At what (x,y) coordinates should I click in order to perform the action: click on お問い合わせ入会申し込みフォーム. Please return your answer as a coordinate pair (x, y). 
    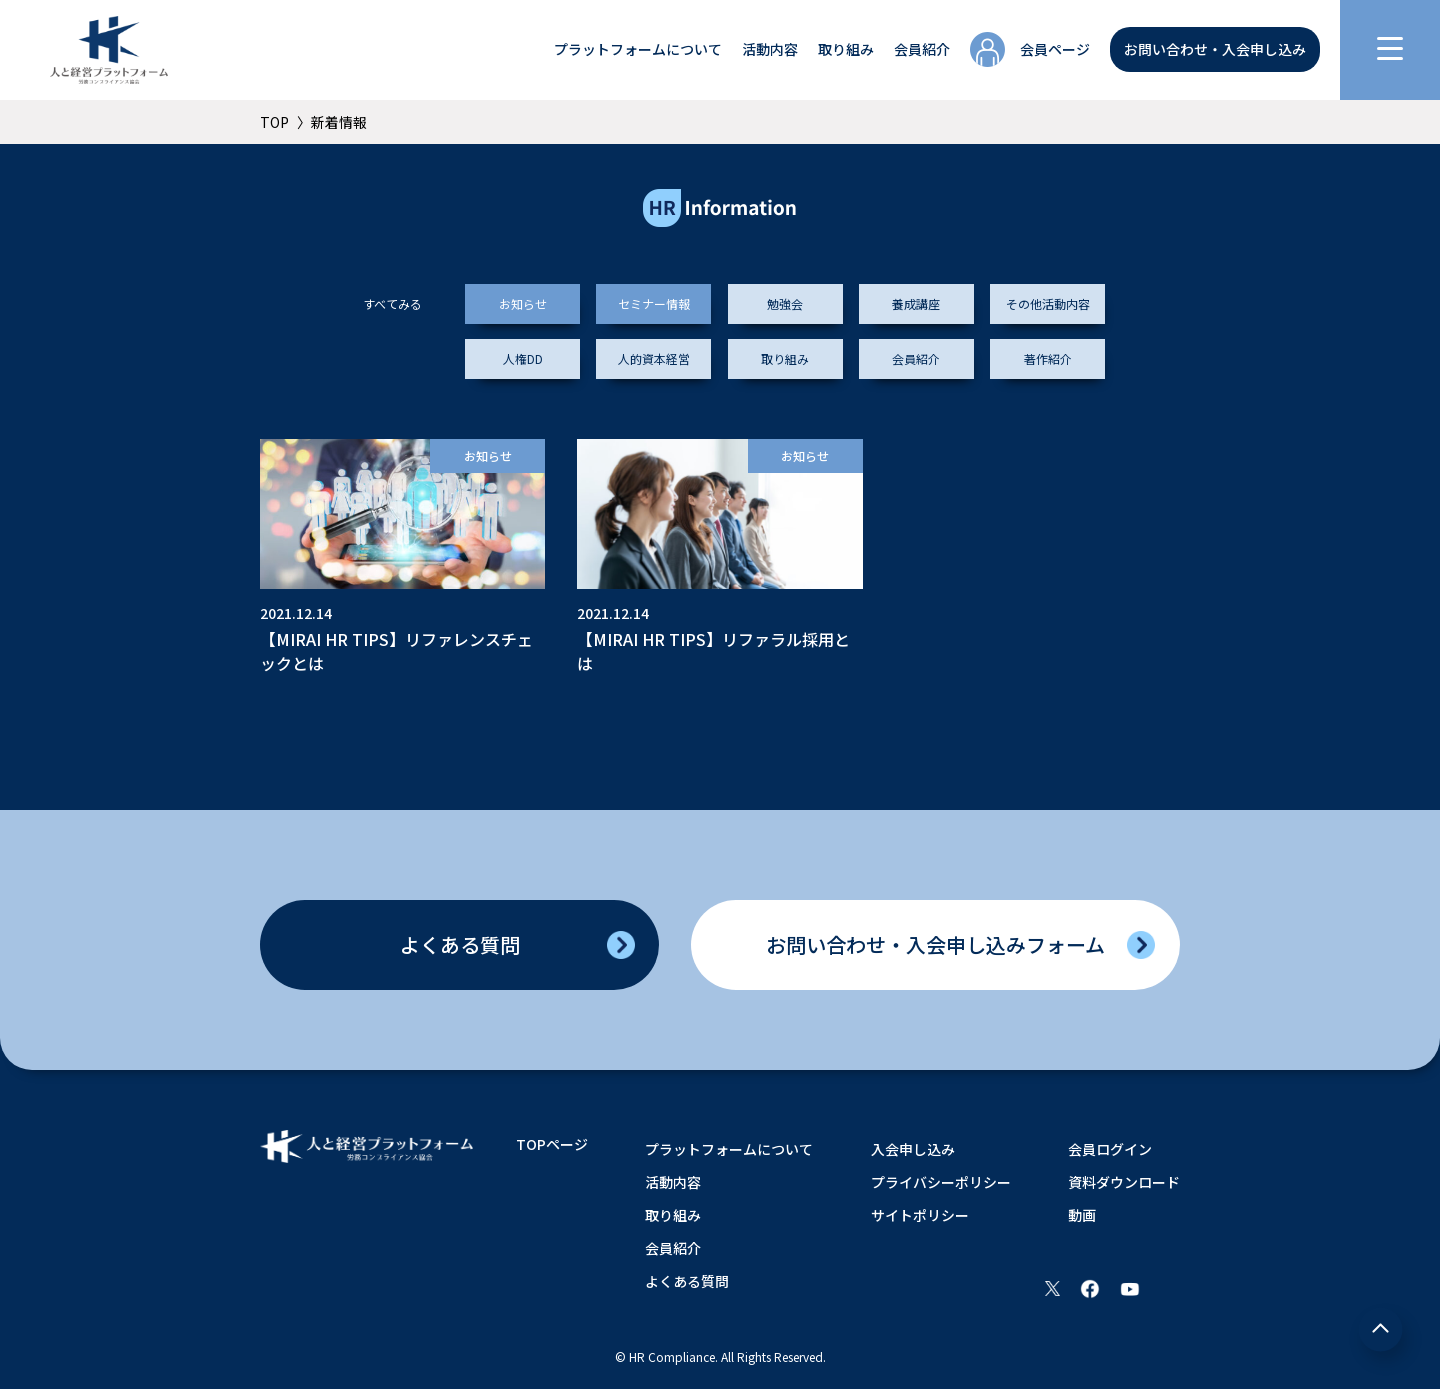
    Looking at the image, I should click on (935, 944).